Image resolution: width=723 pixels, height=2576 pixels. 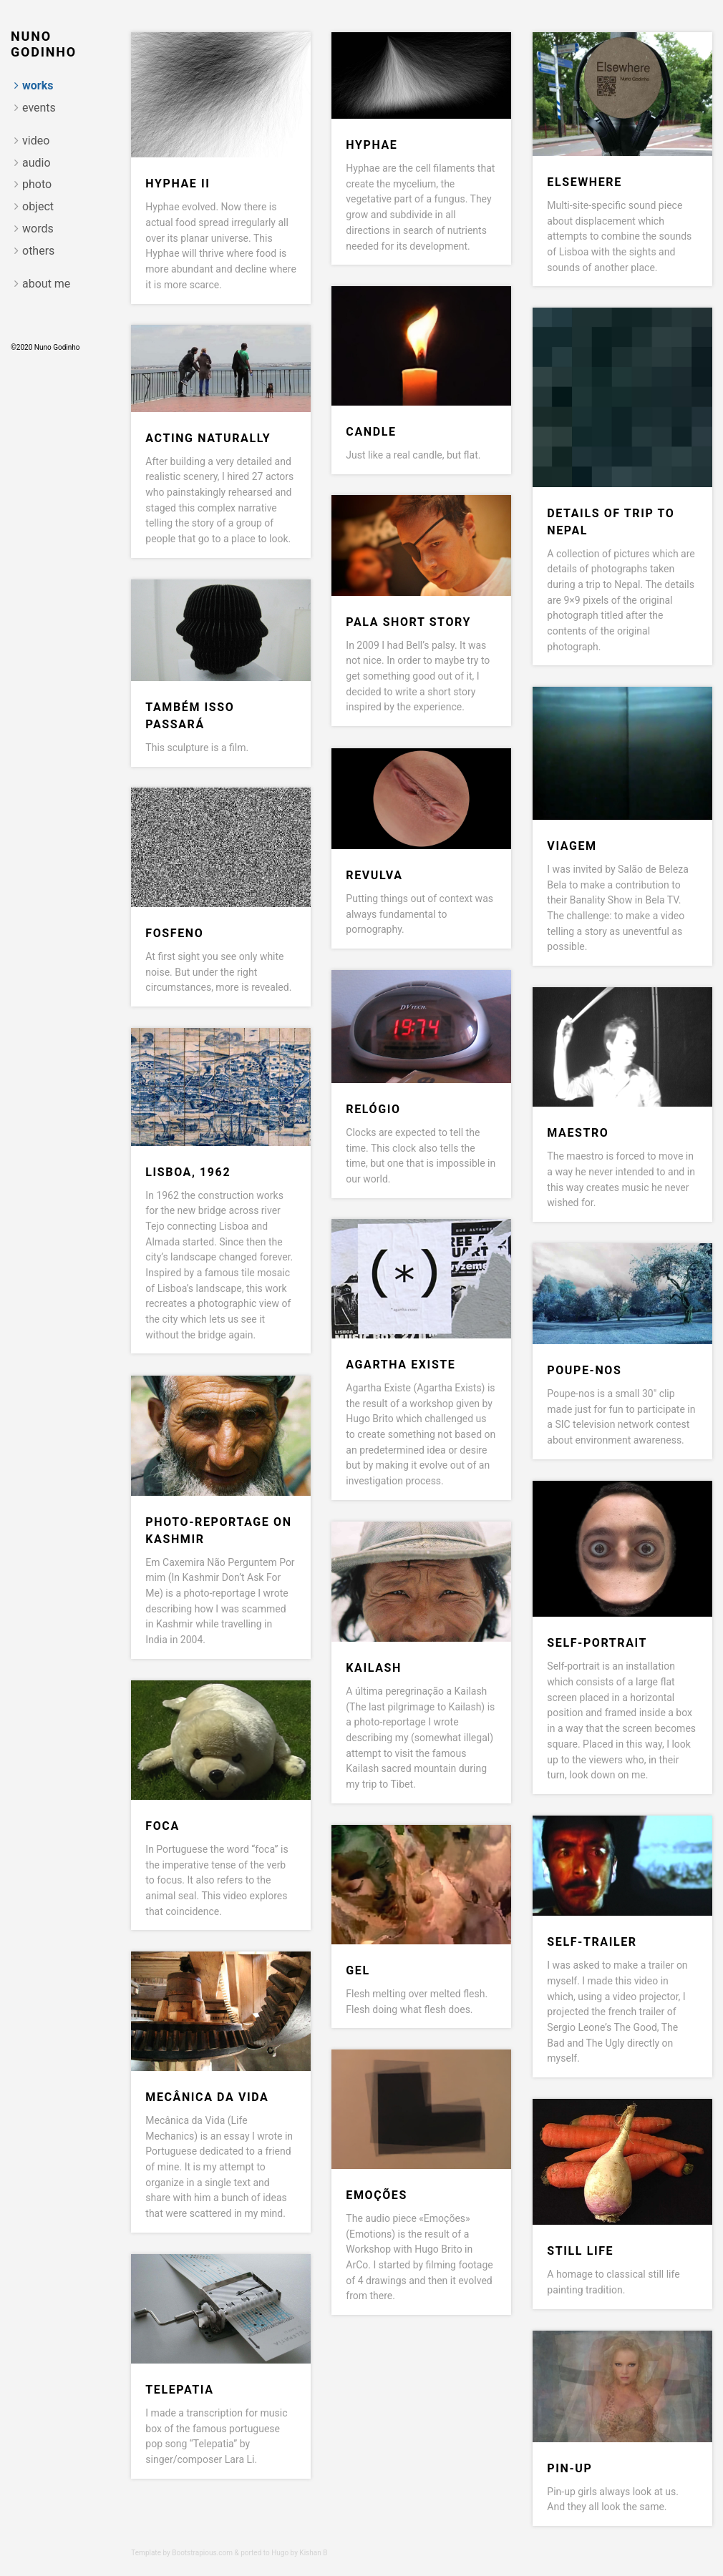 What do you see at coordinates (46, 283) in the screenshot?
I see `about me` at bounding box center [46, 283].